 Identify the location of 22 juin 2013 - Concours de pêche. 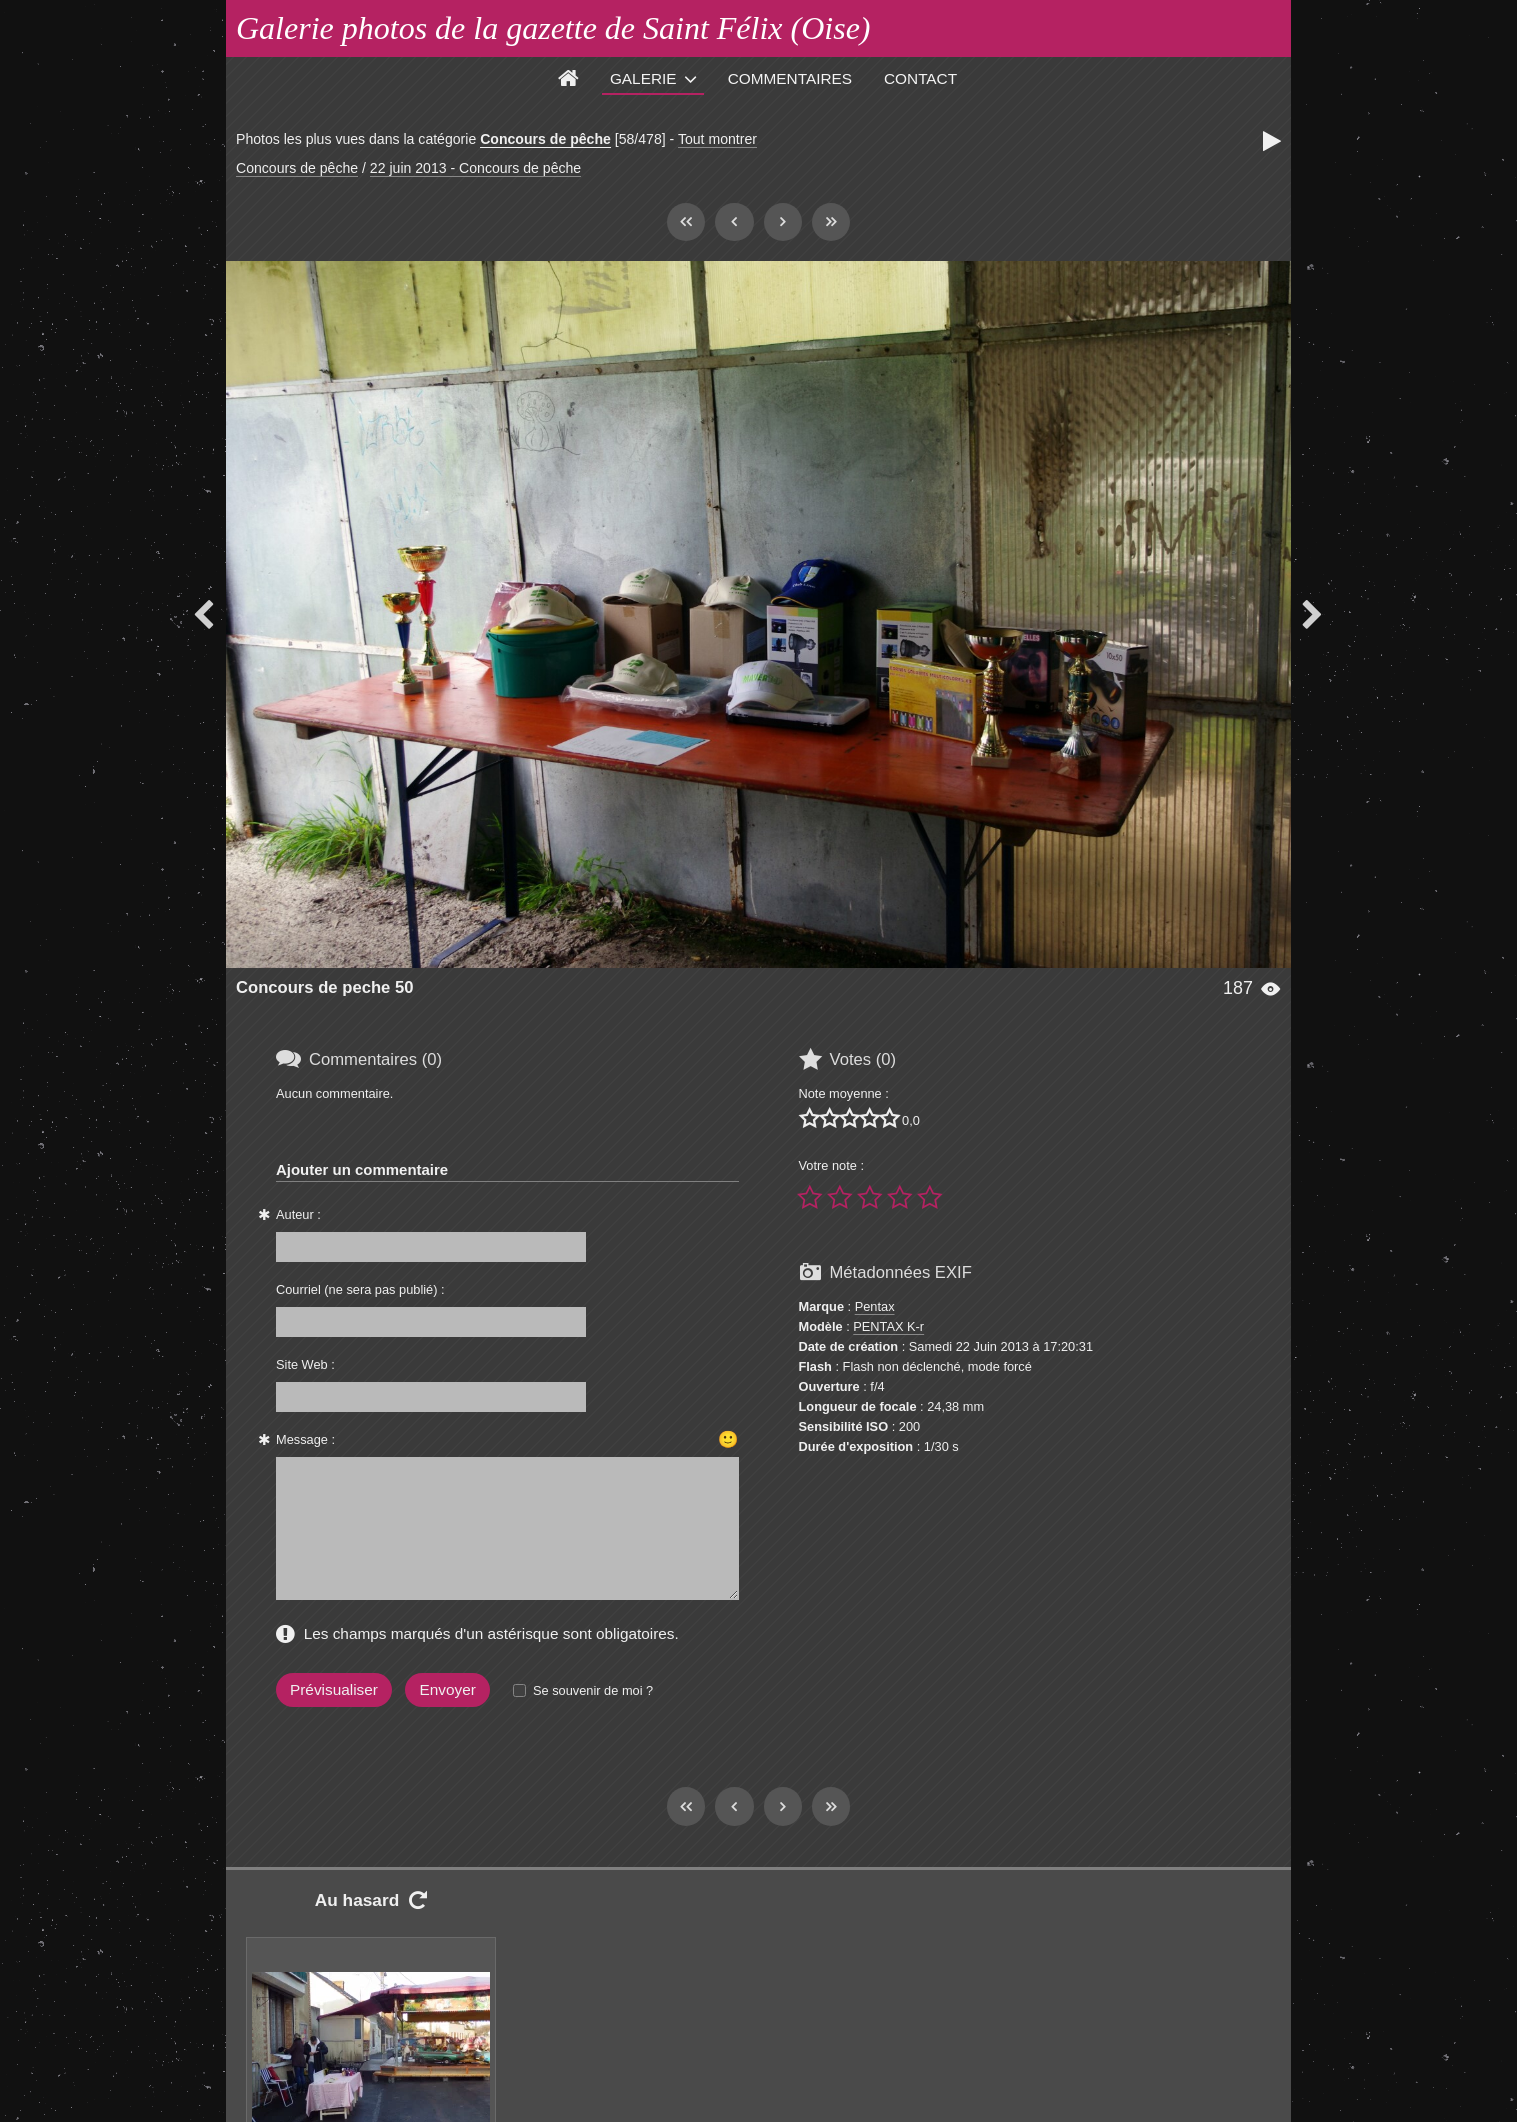
(475, 168).